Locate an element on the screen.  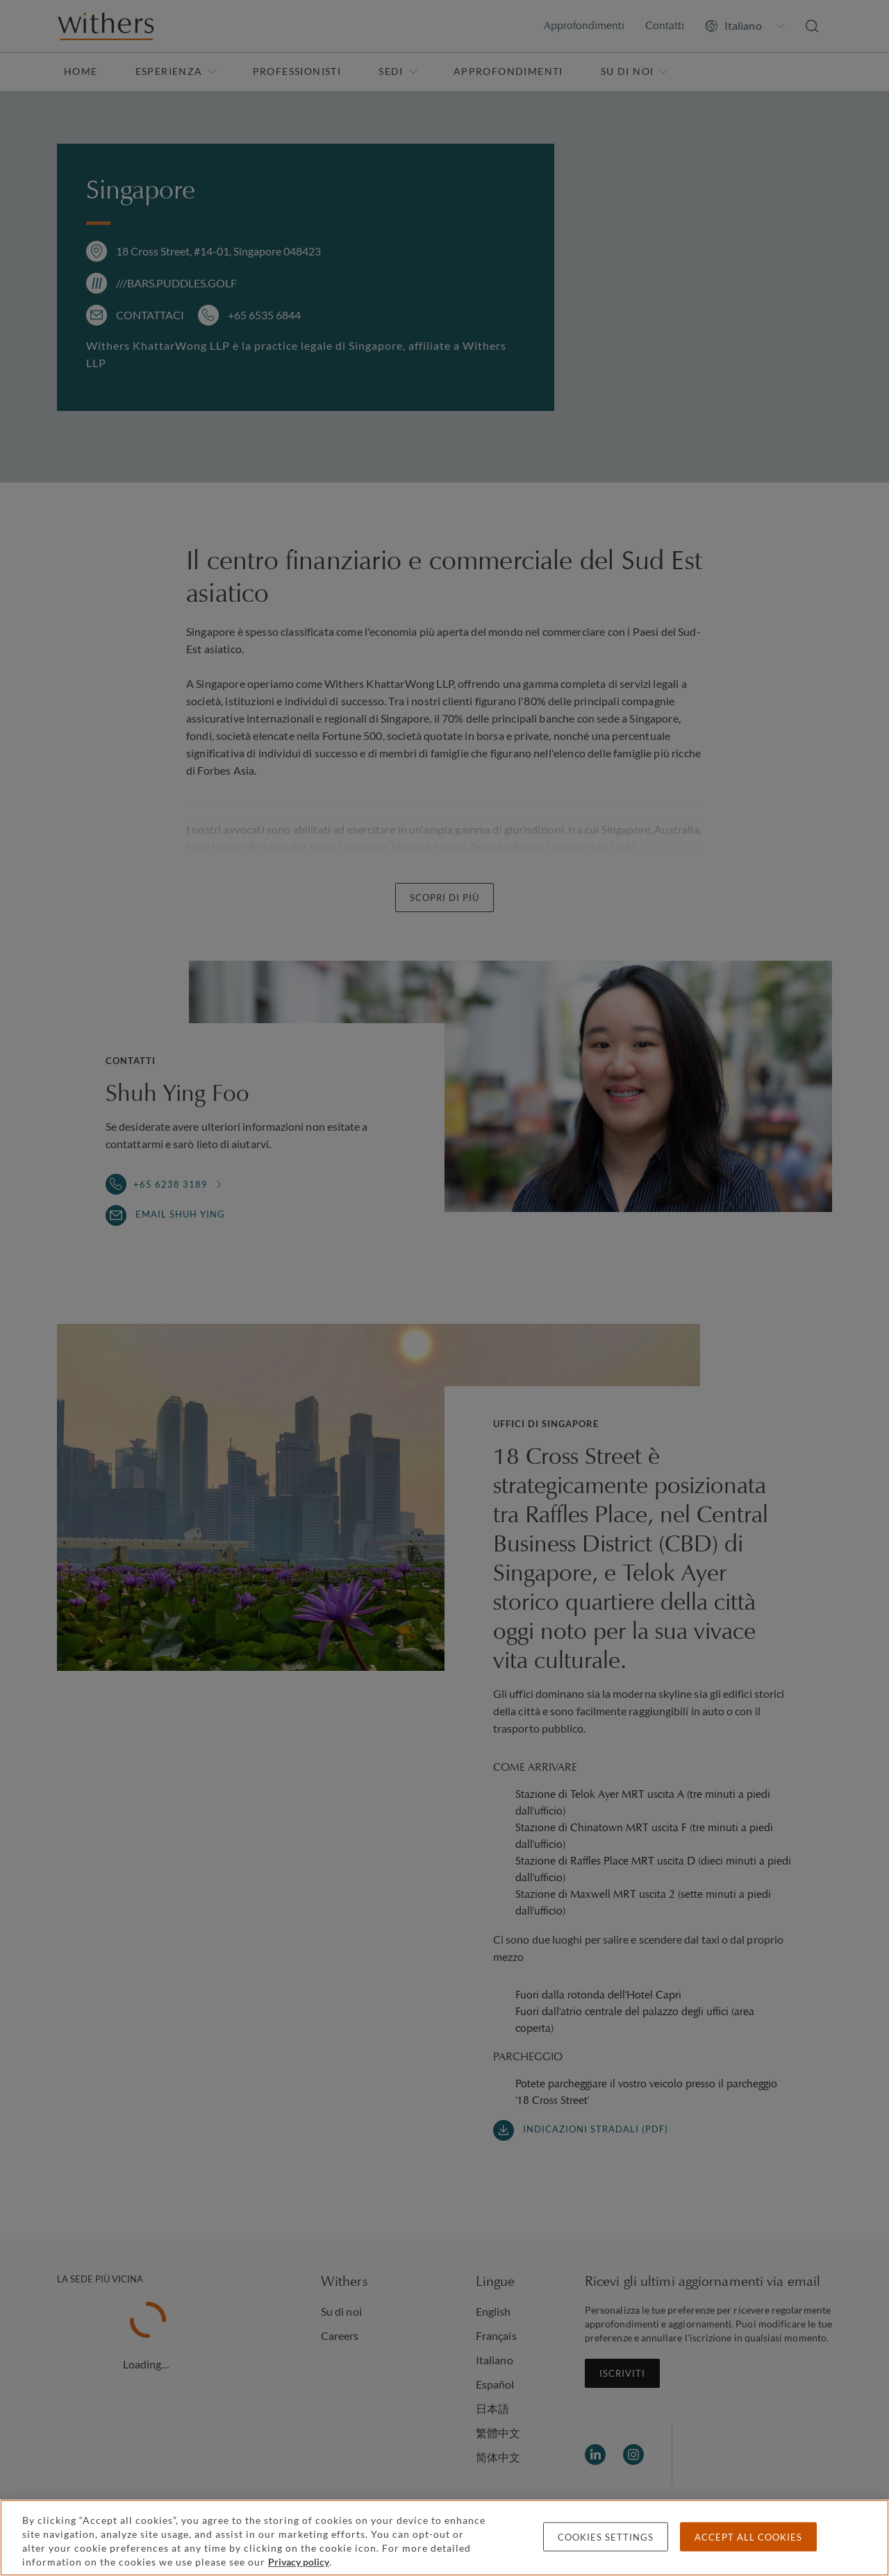
Cookies settings [Cookies settings, Opens the preference center dialog] is located at coordinates (606, 2537).